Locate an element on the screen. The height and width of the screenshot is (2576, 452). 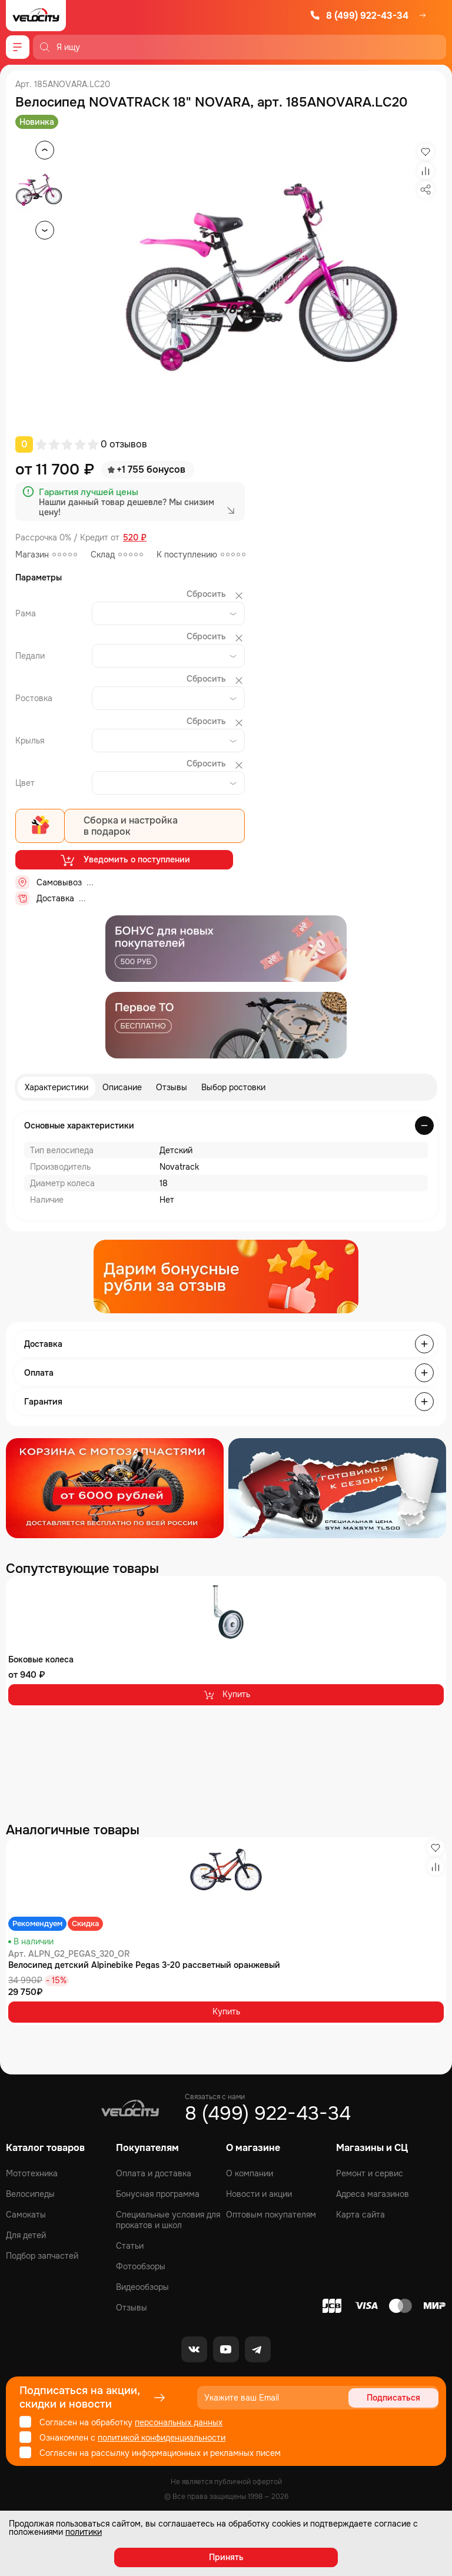
Отзывы is located at coordinates (171, 1087).